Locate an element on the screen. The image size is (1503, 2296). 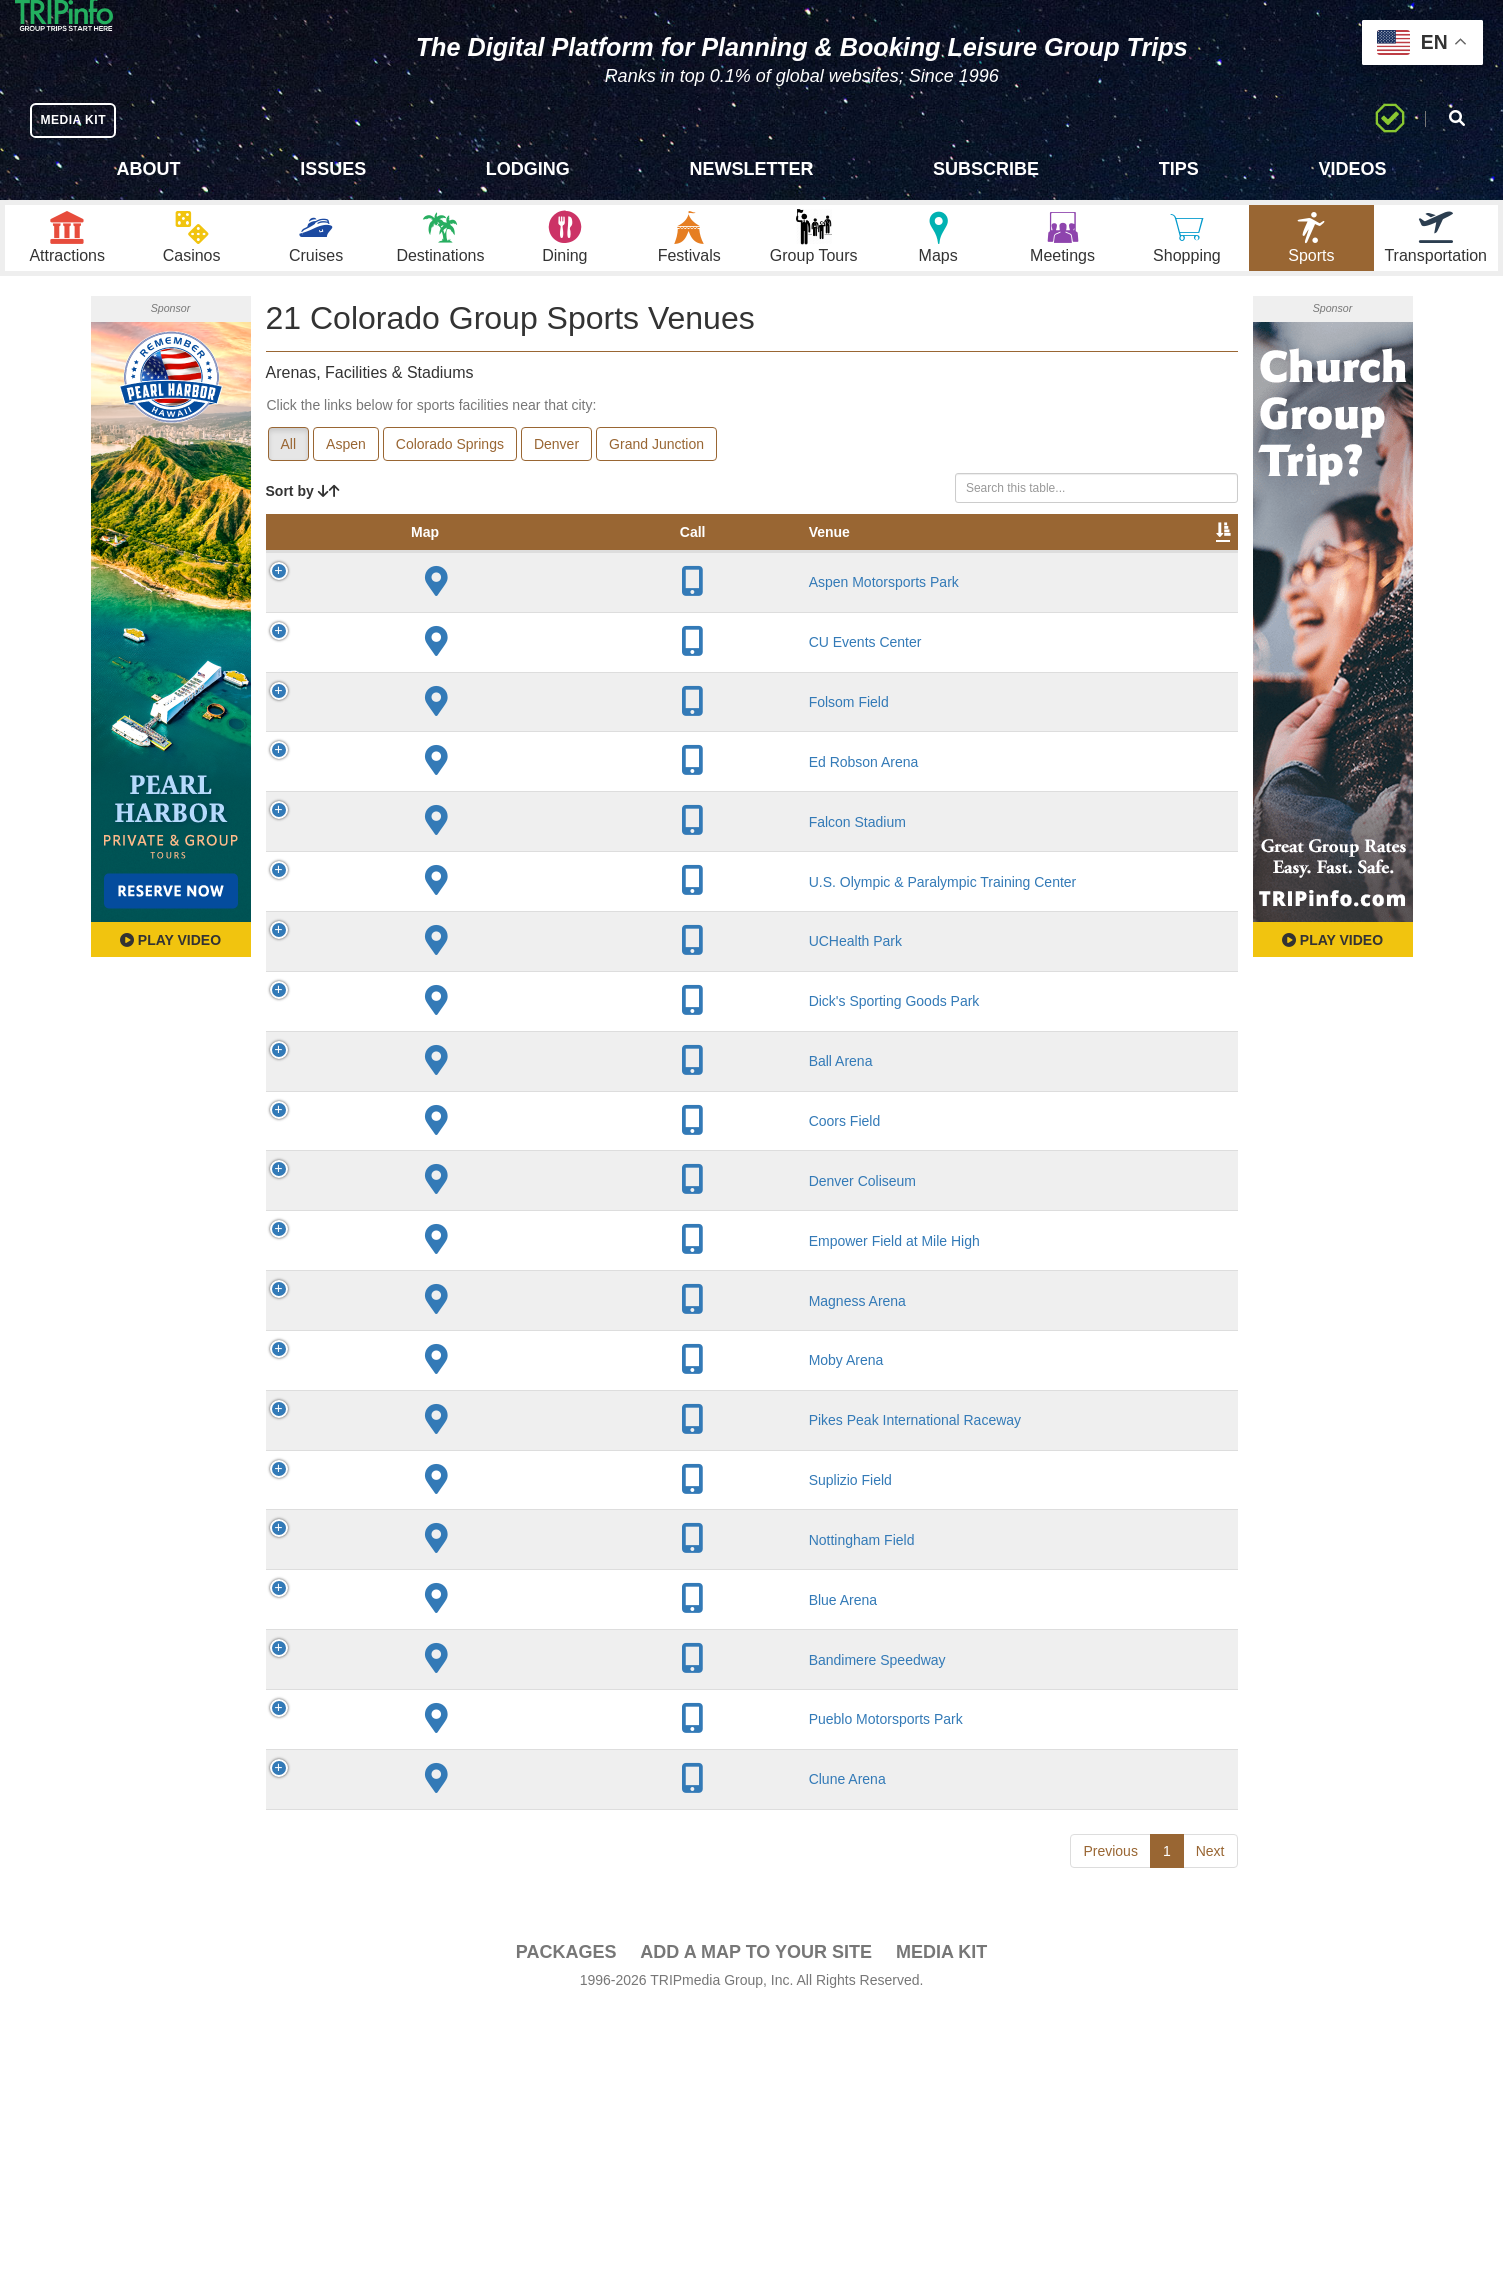
Pikes Peak International Raceway is located at coordinates (423, 1616).